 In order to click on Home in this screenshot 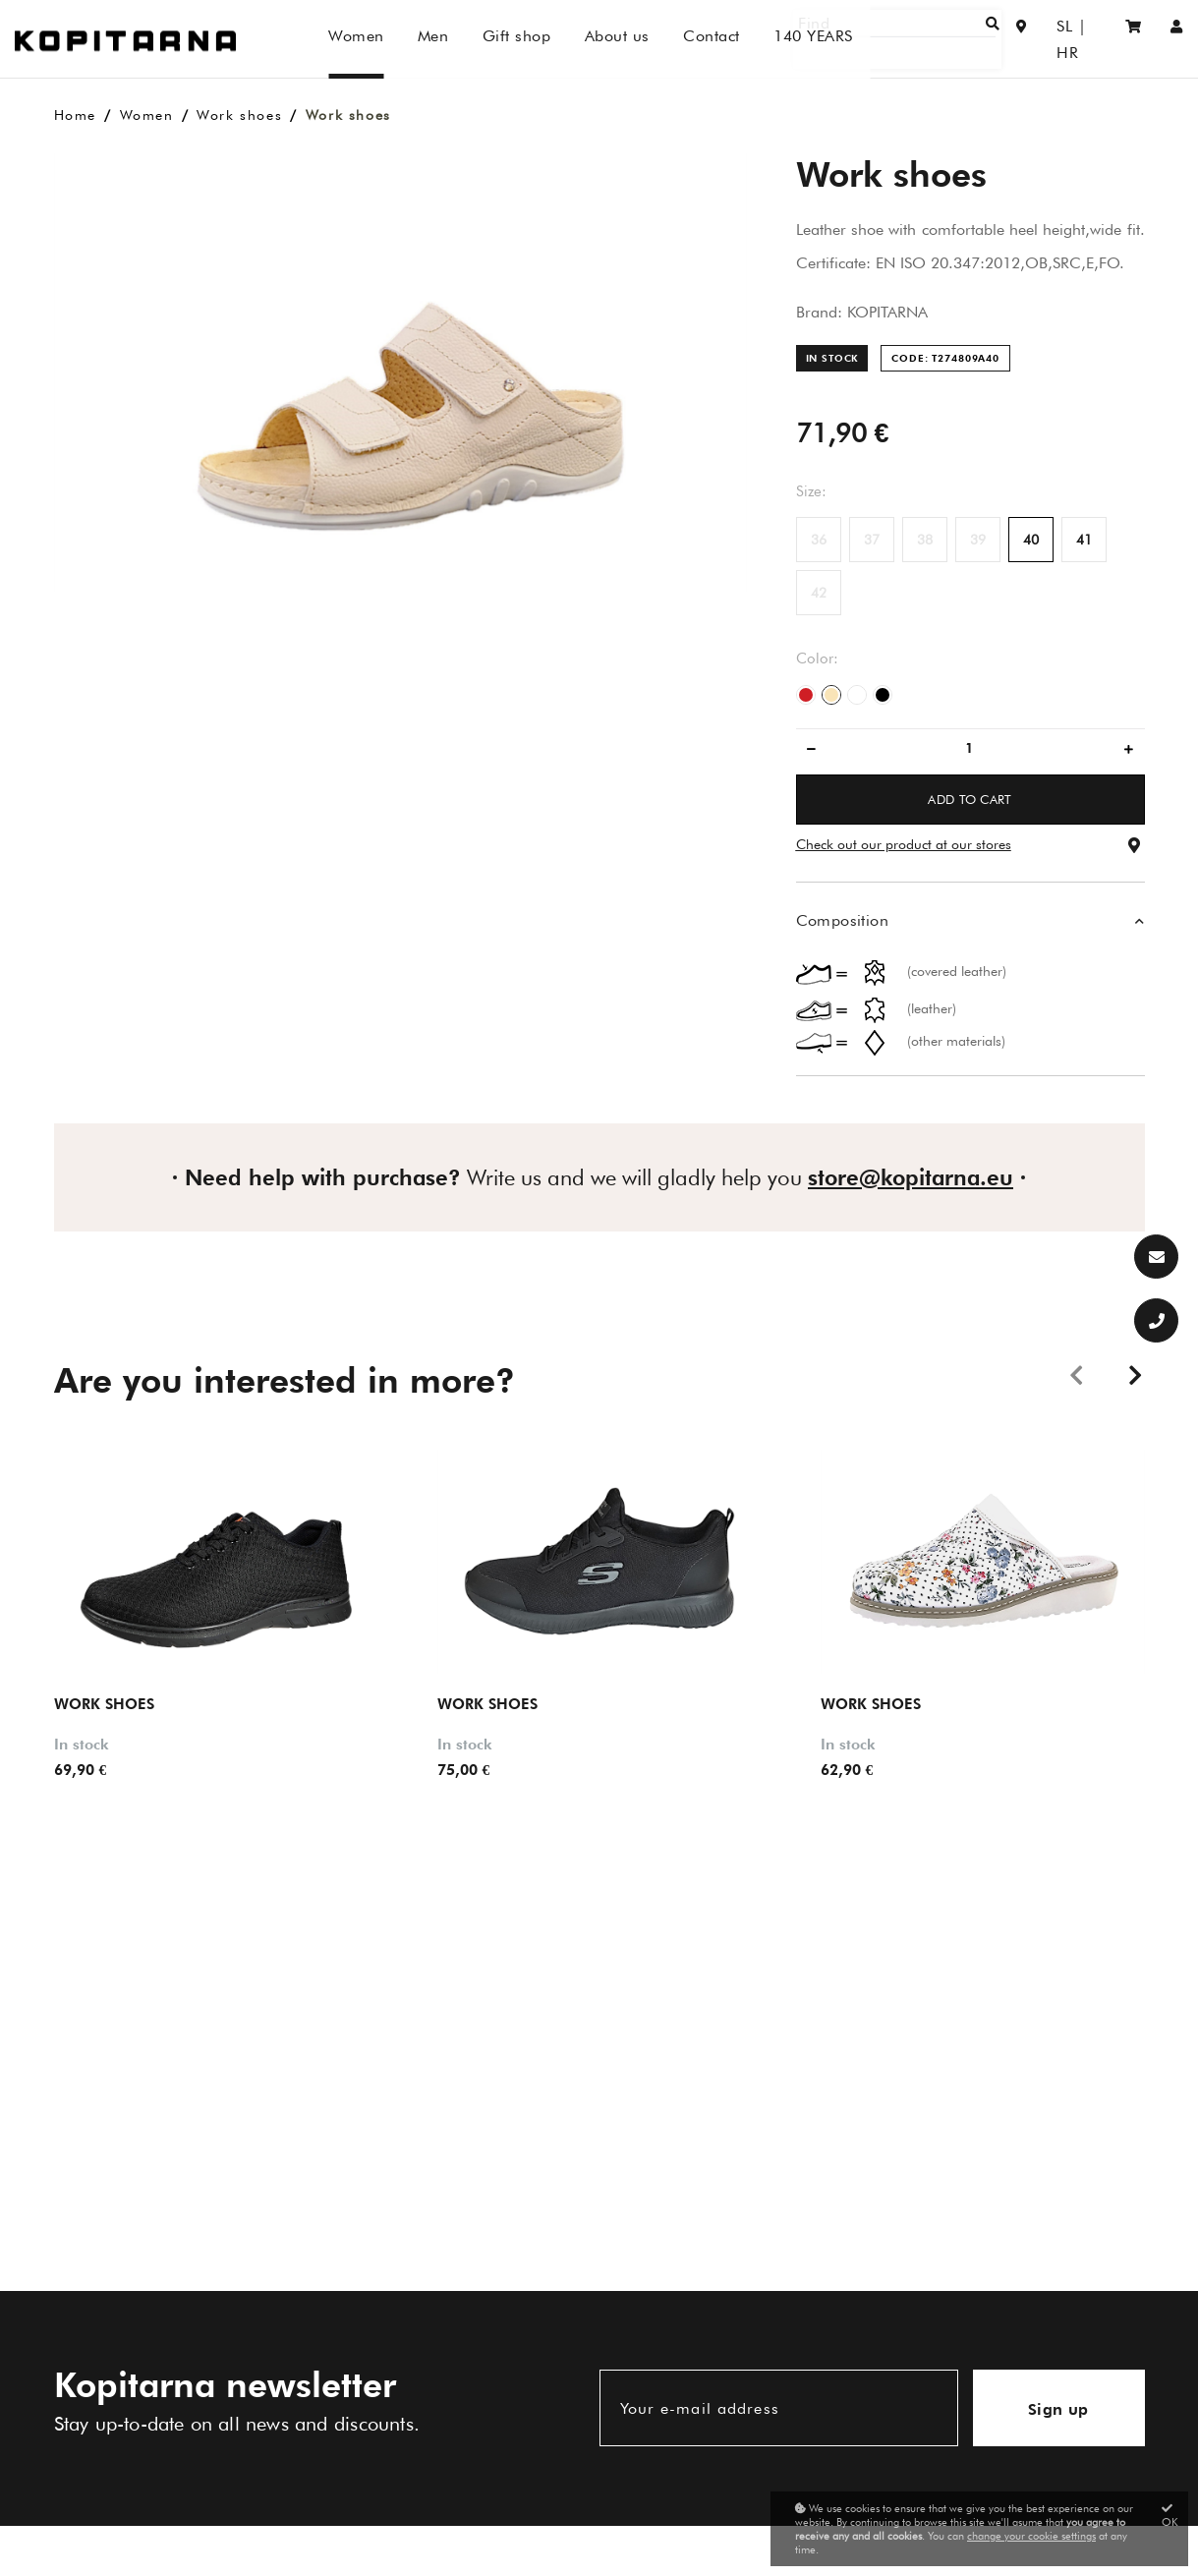, I will do `click(75, 115)`.